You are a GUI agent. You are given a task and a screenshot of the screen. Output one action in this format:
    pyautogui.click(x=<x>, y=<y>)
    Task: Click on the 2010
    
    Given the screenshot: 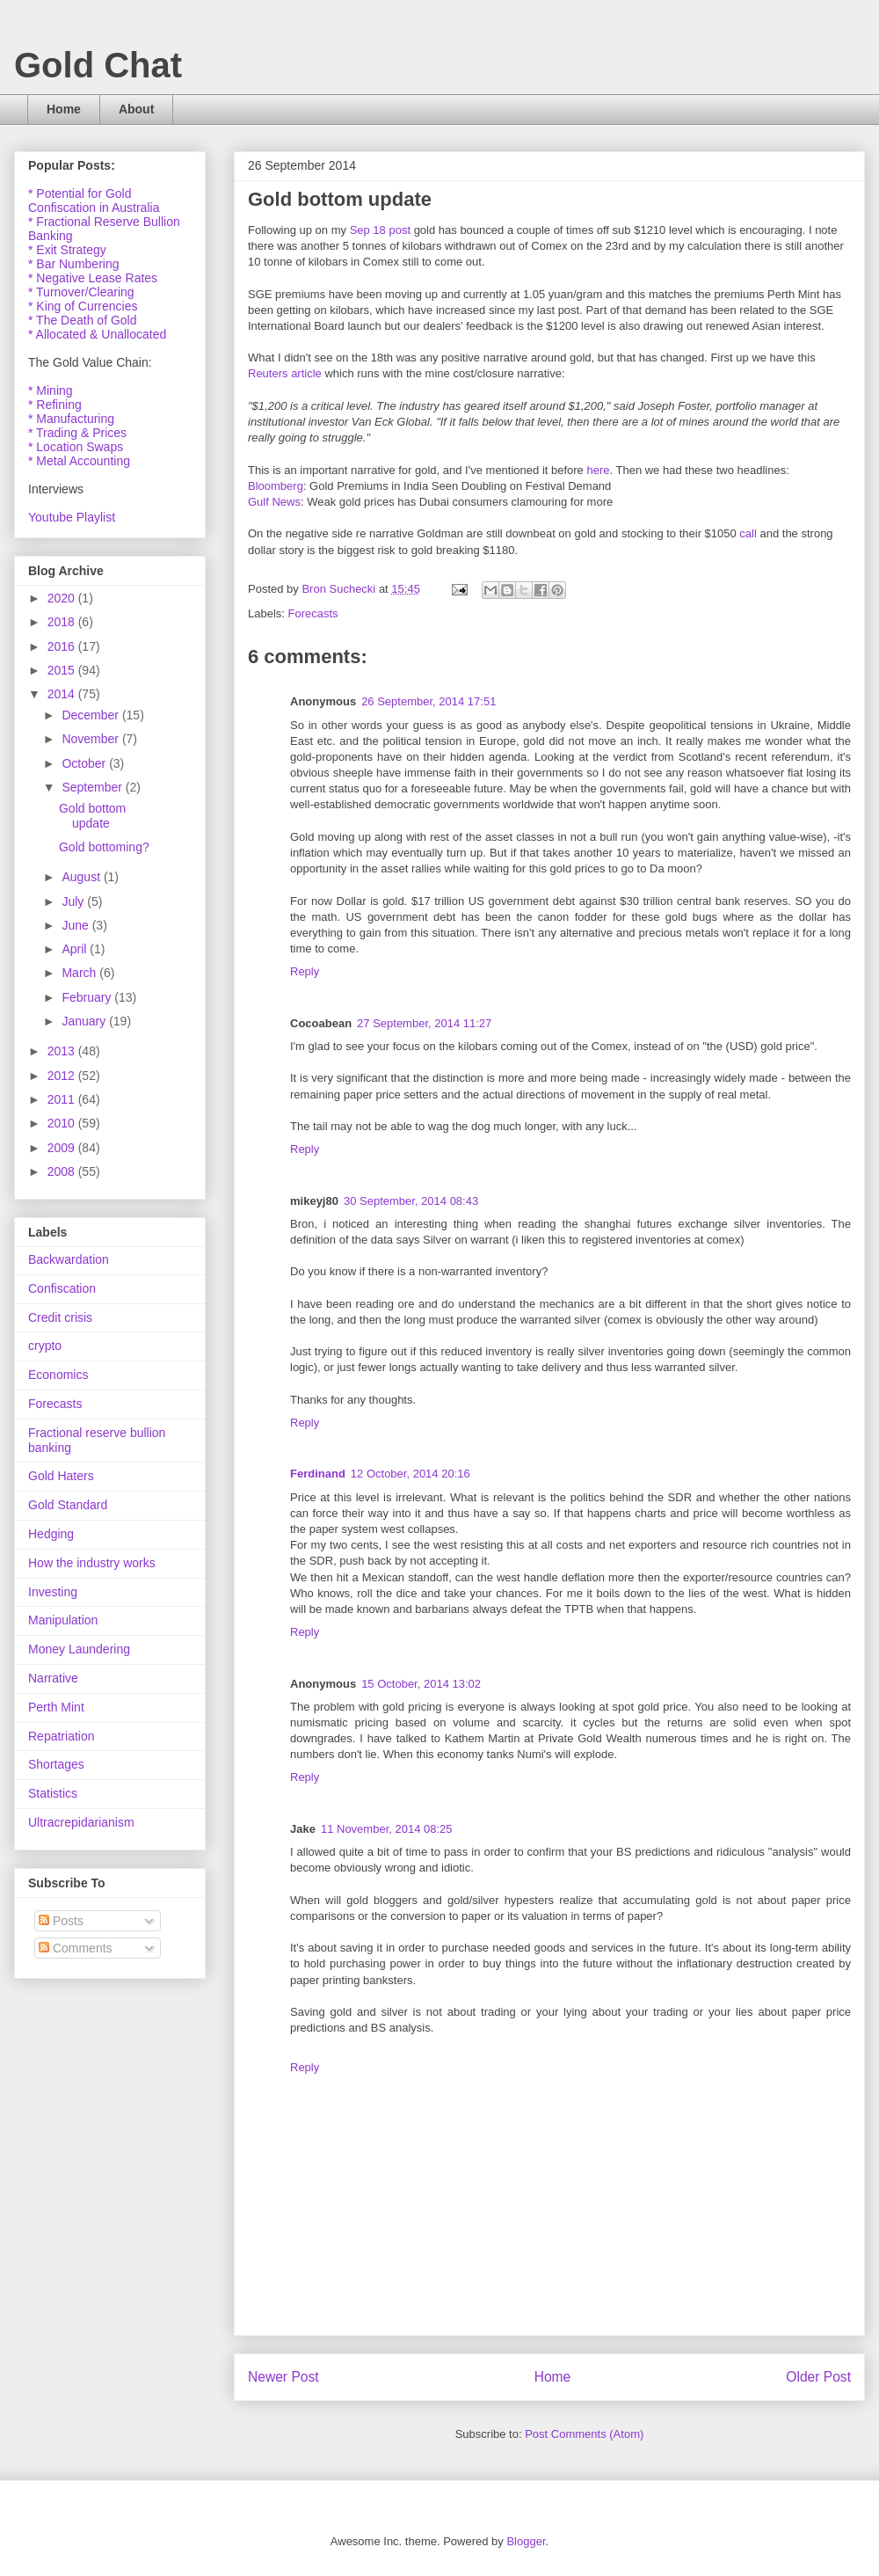 What is the action you would take?
    pyautogui.click(x=62, y=1123)
    